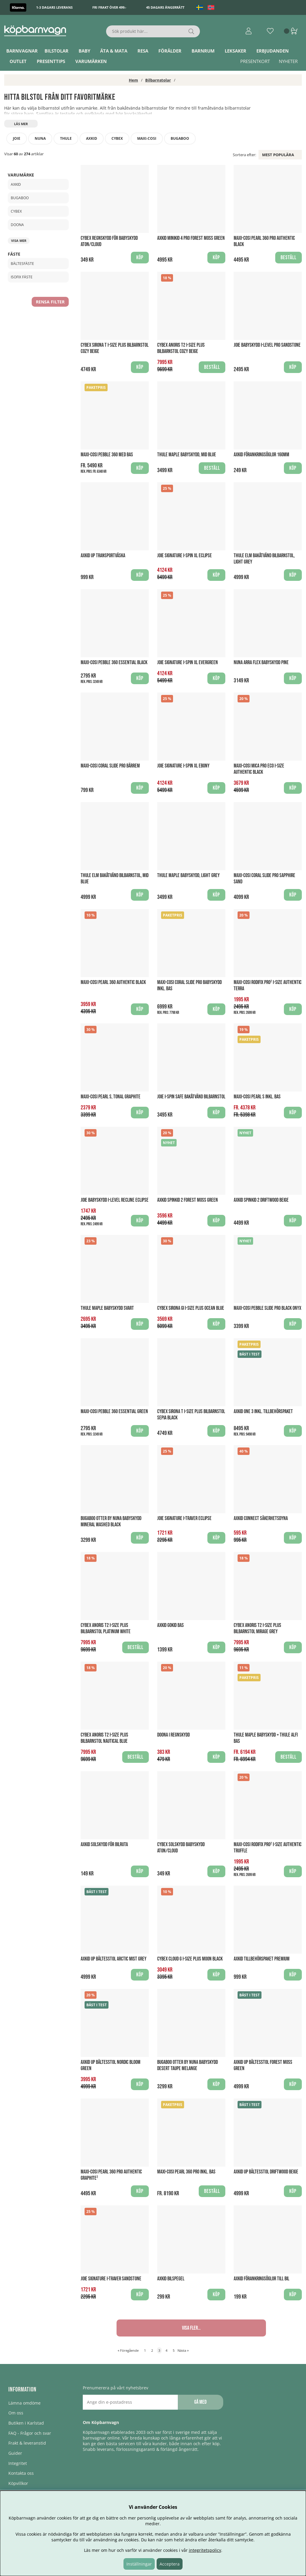 This screenshot has width=306, height=2576. What do you see at coordinates (22, 51) in the screenshot?
I see `Barnvagnar` at bounding box center [22, 51].